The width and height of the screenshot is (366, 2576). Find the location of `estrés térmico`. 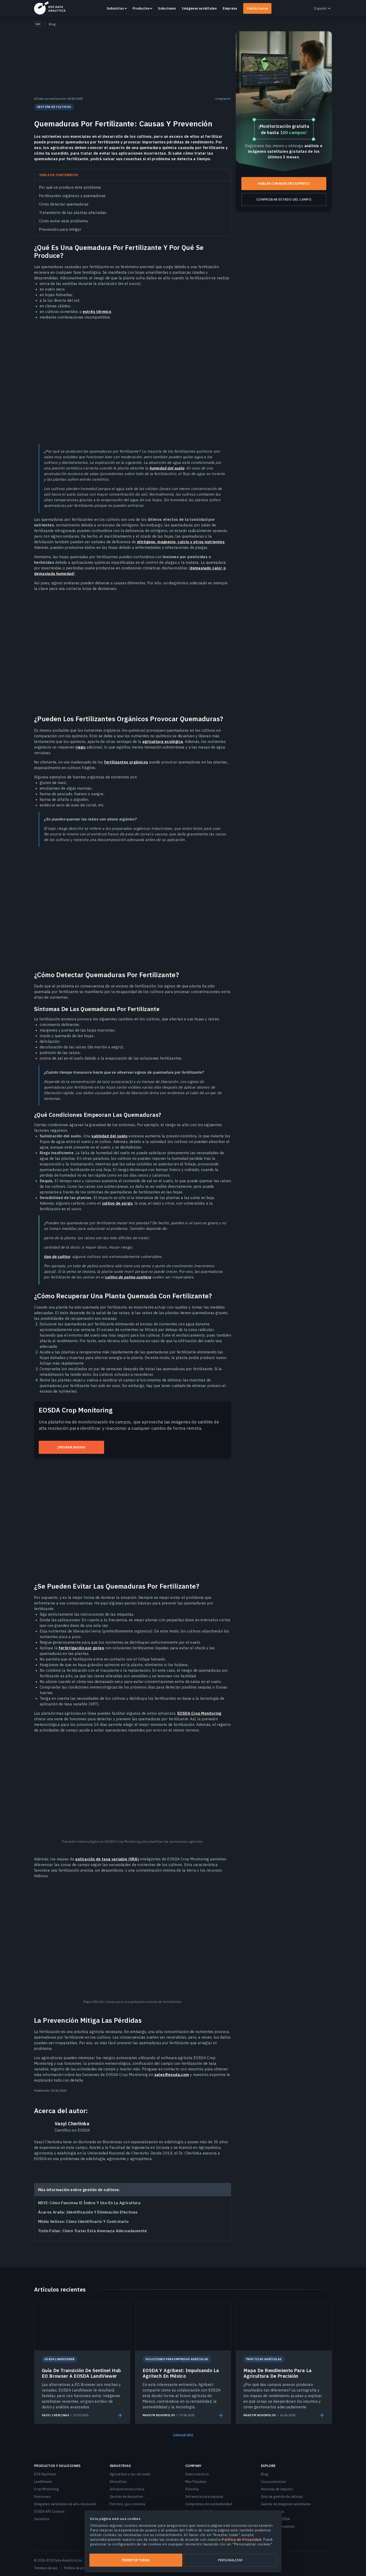

estrés térmico is located at coordinates (97, 311).